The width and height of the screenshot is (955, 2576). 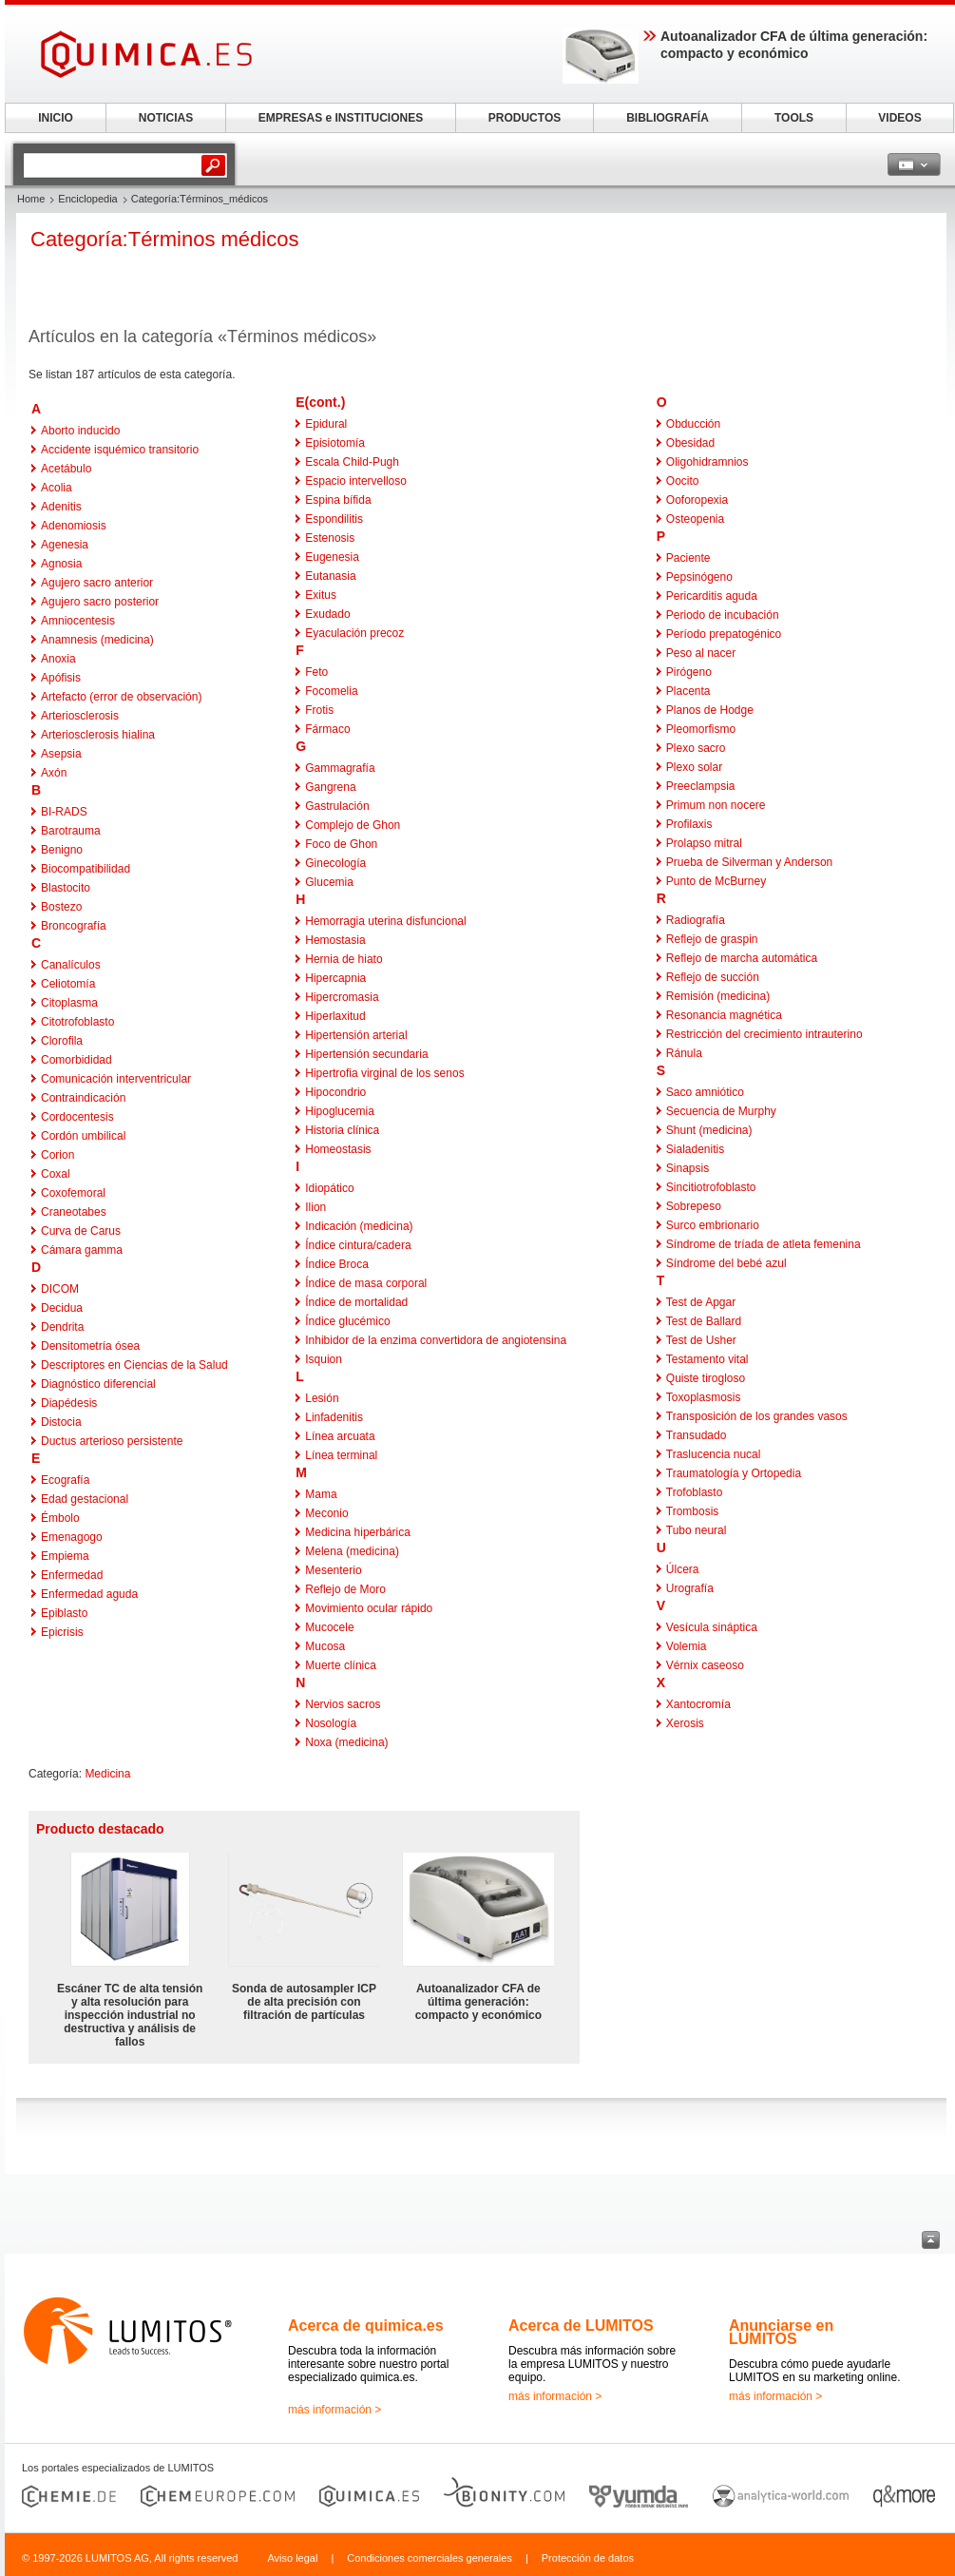 I want to click on Línea arcuata, so click(x=339, y=1436).